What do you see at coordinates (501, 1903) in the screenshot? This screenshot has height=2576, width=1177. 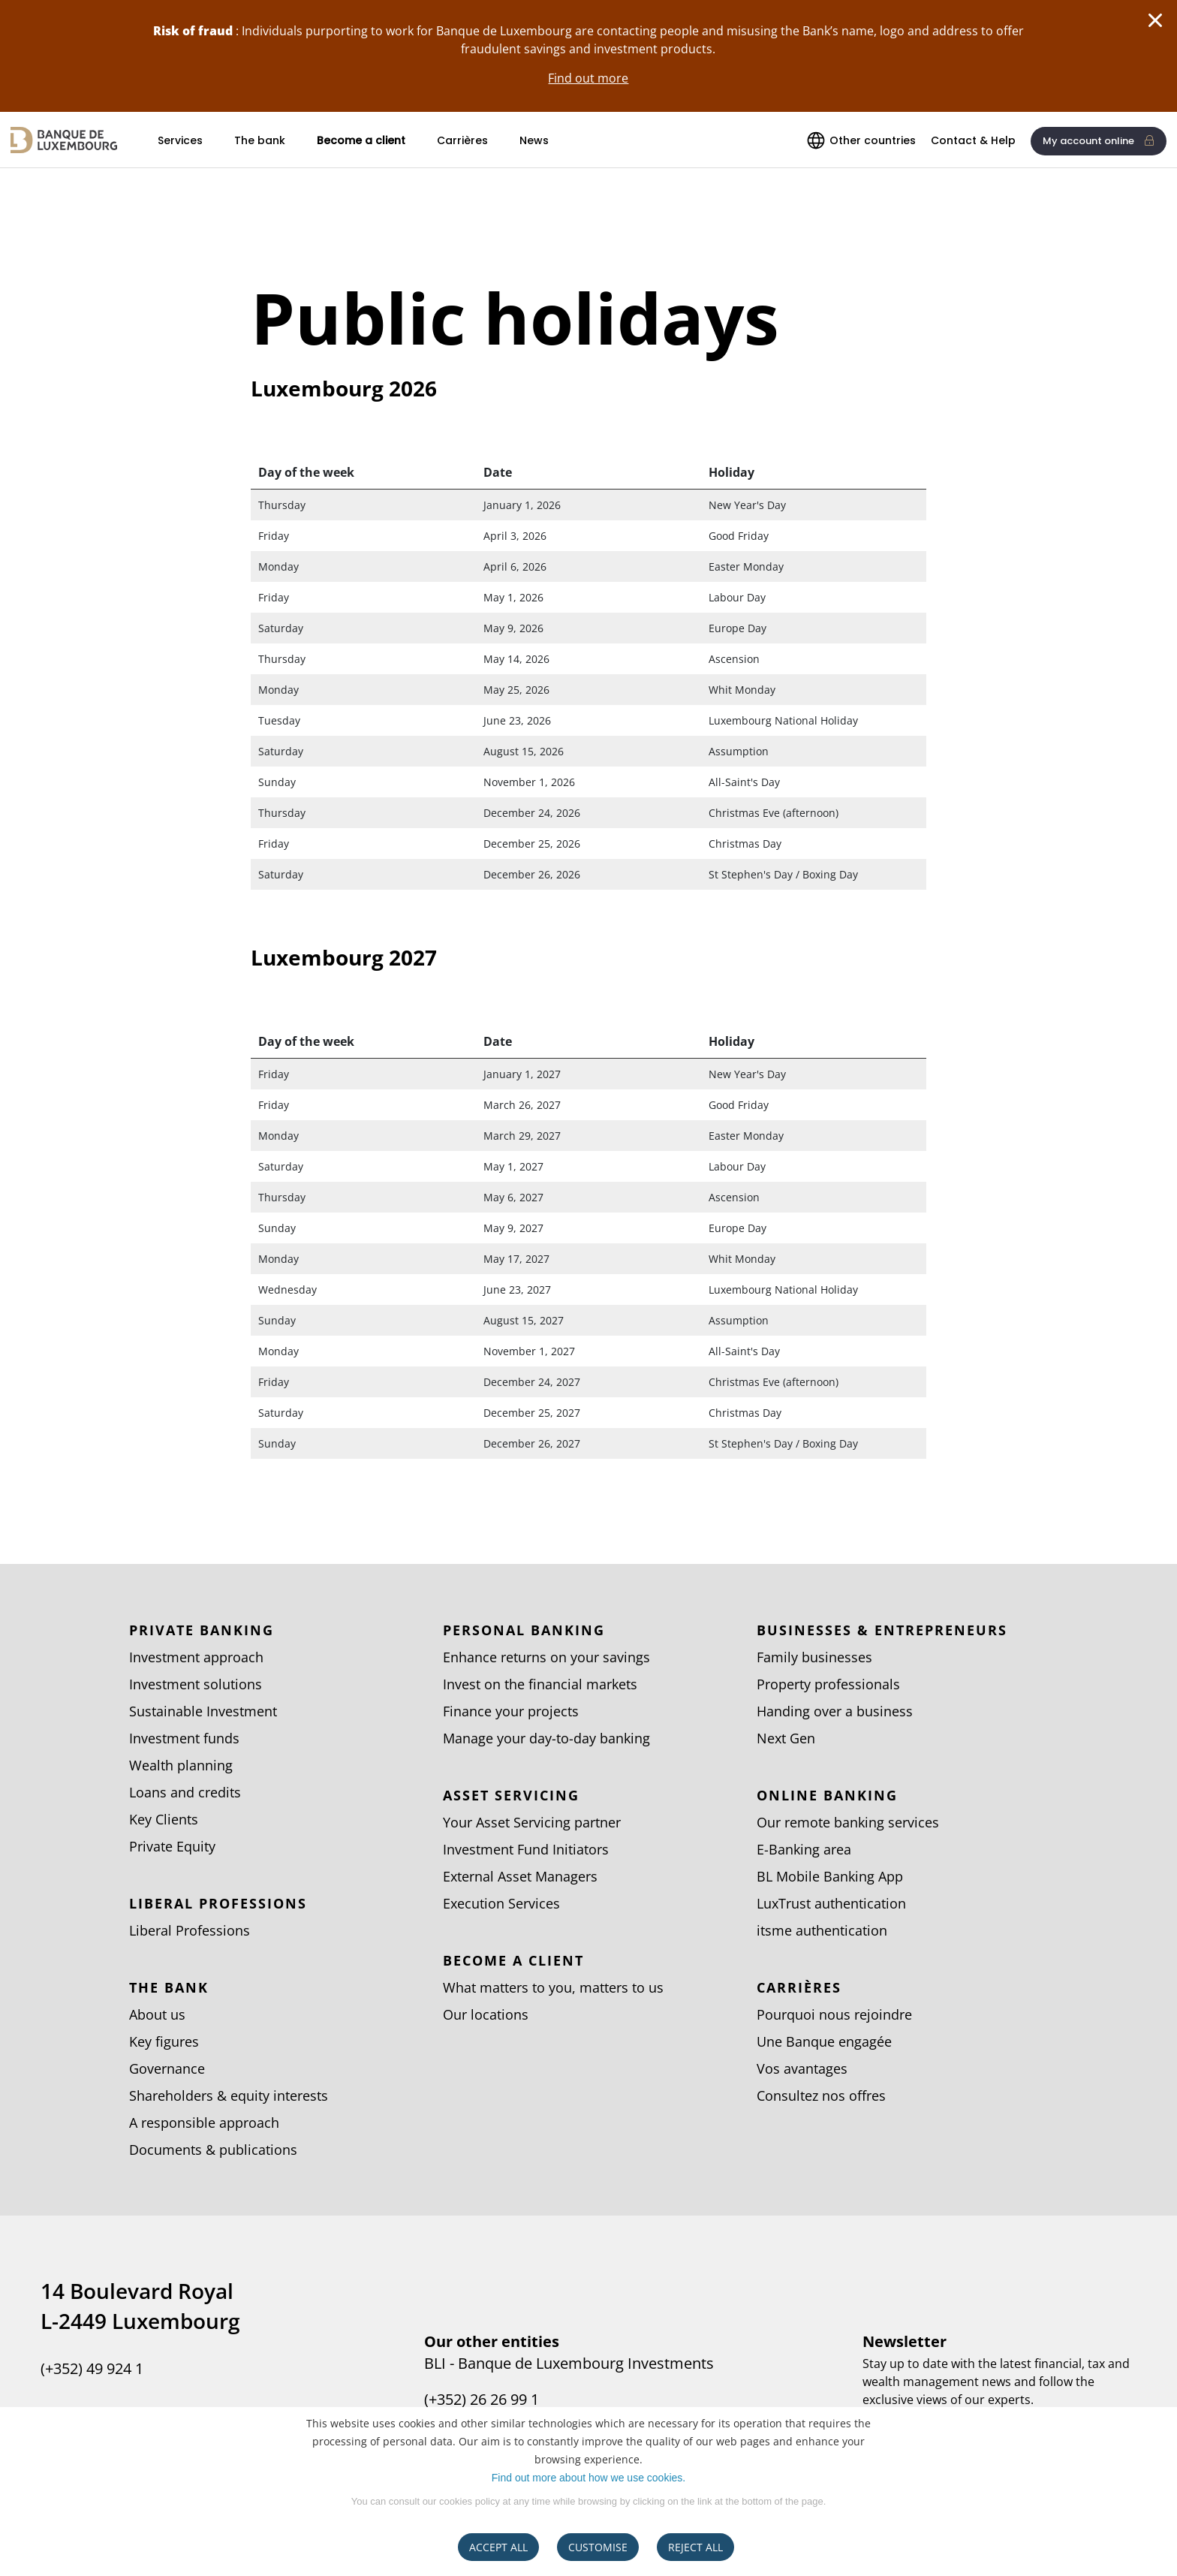 I see `Execution Services` at bounding box center [501, 1903].